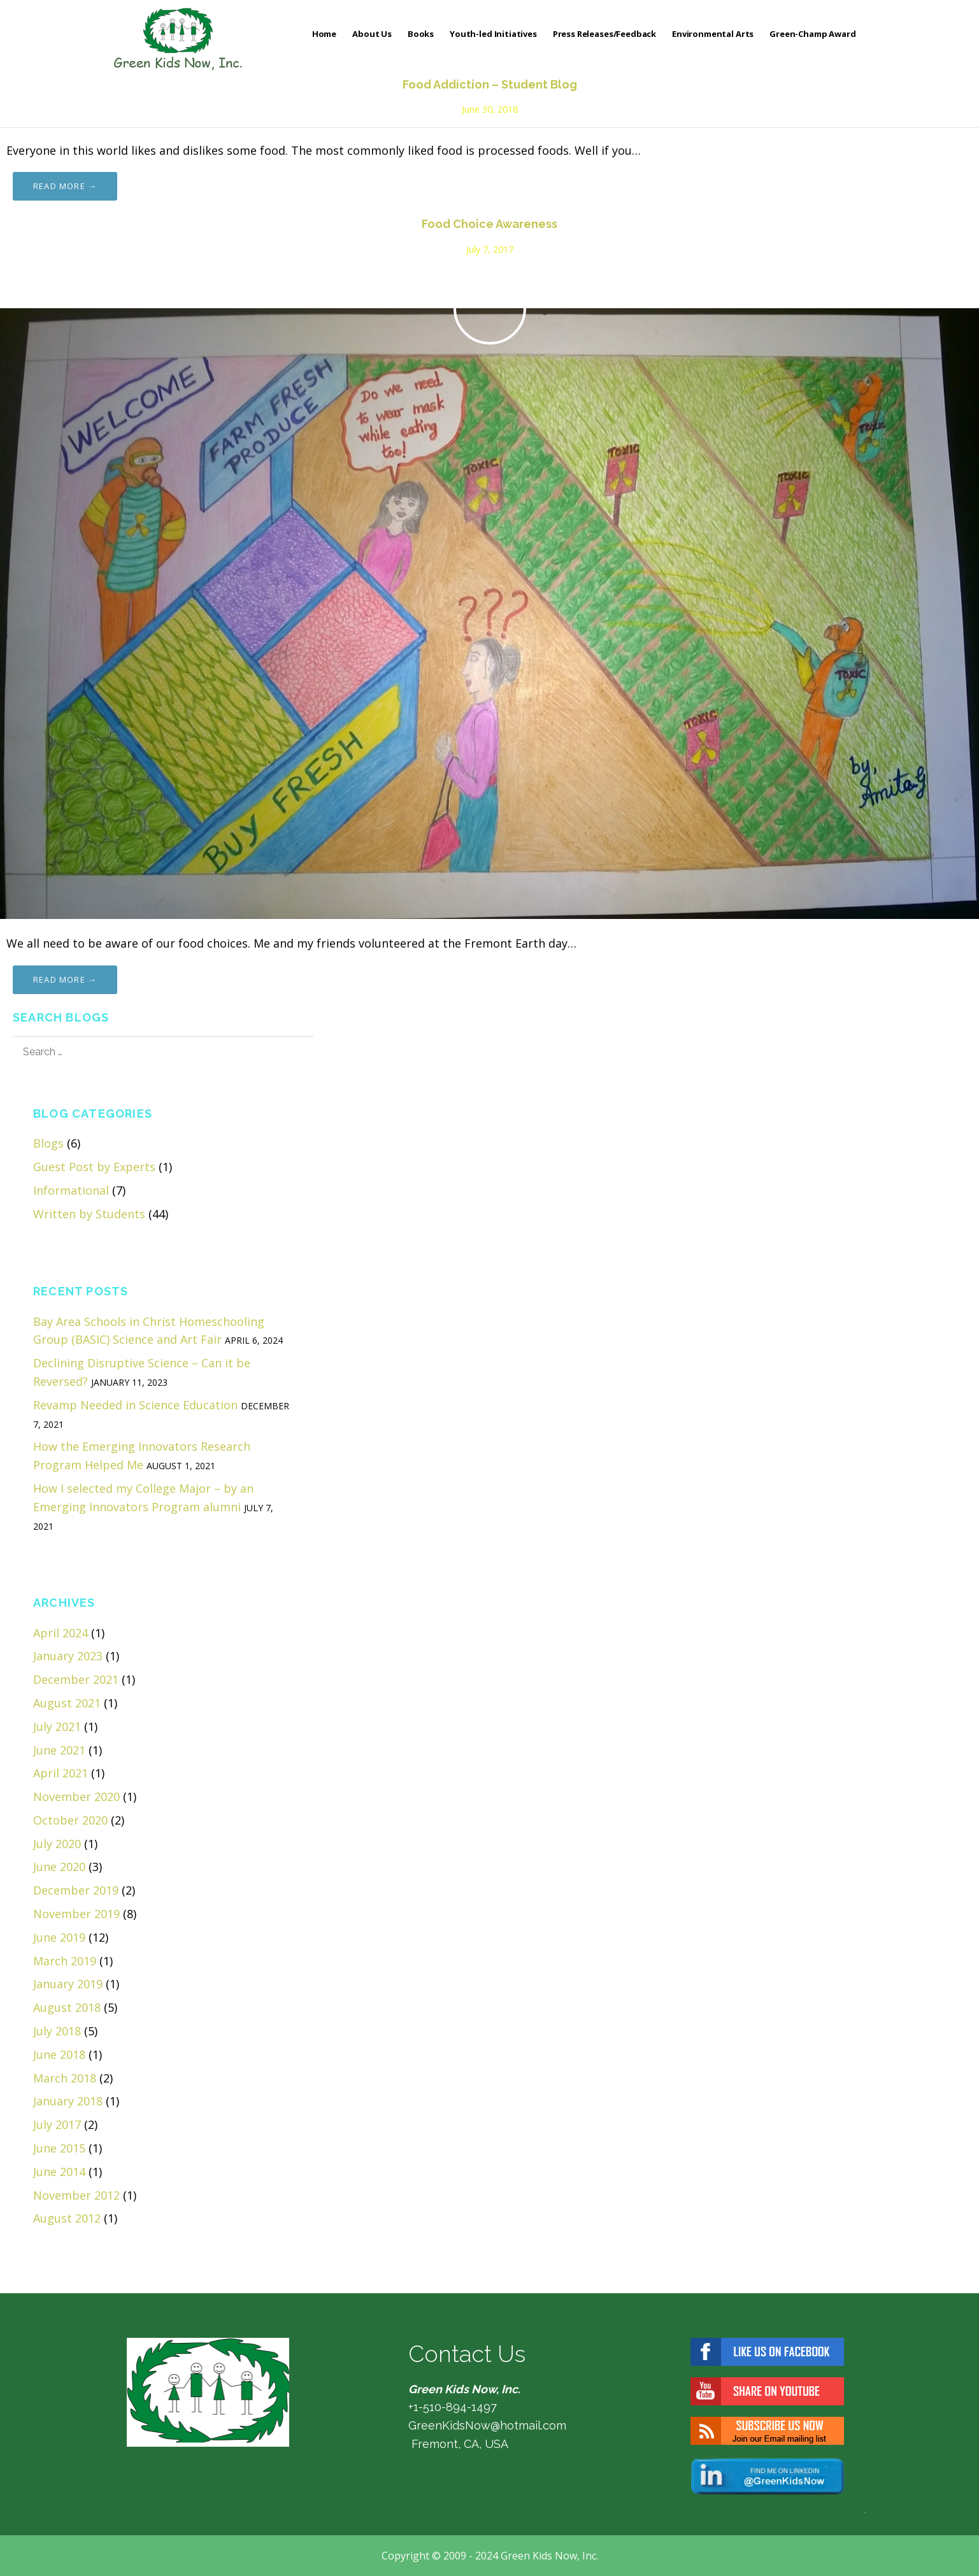 Image resolution: width=979 pixels, height=2576 pixels. I want to click on Read more → [Read more Food Addiction – Student Blog], so click(65, 186).